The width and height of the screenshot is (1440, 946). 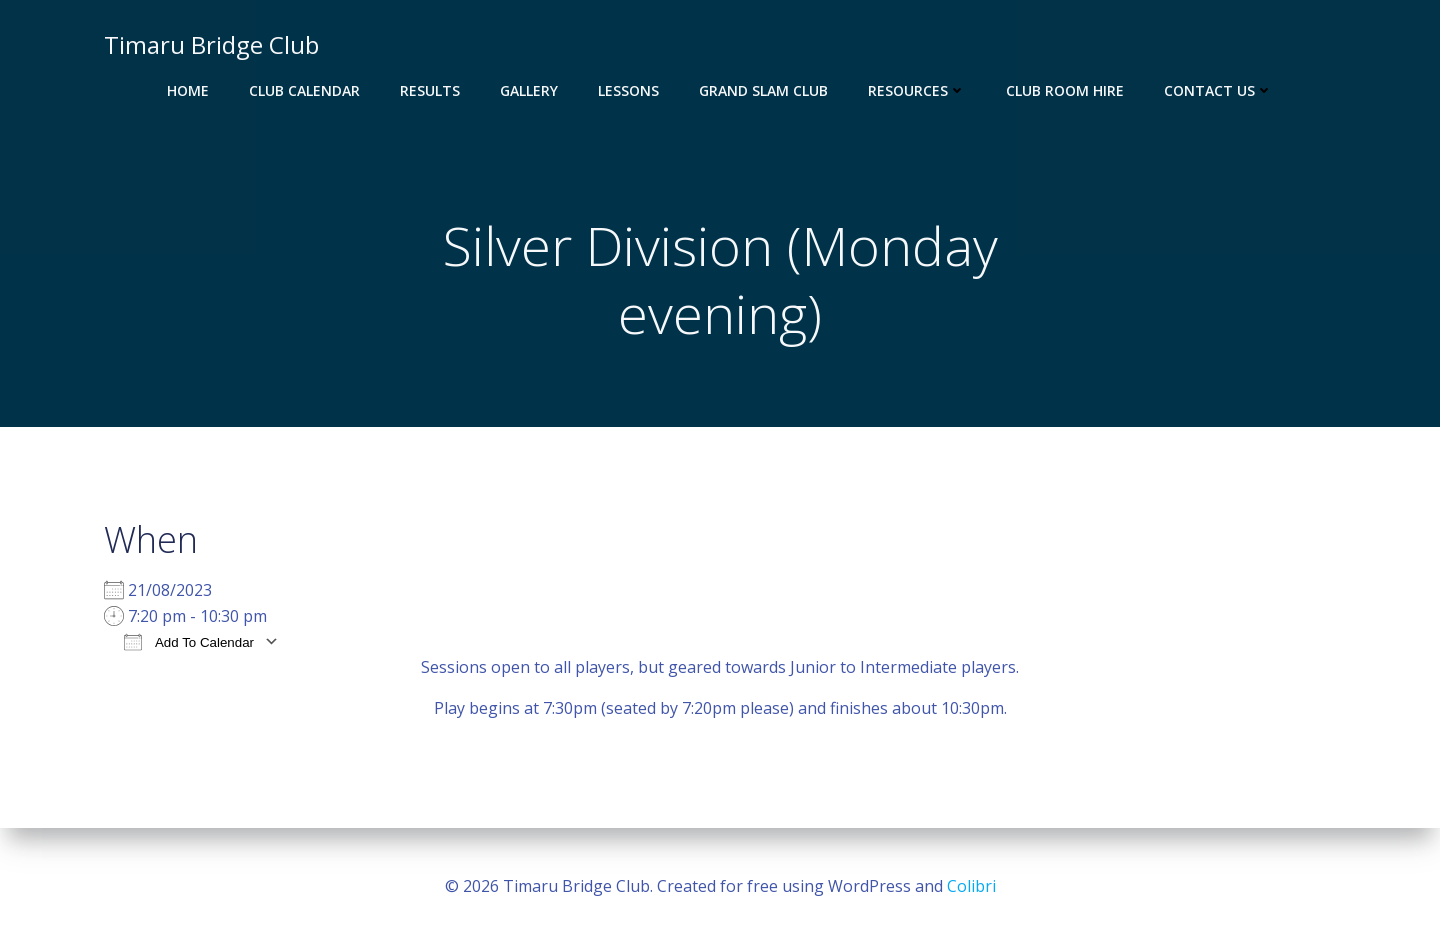 What do you see at coordinates (763, 90) in the screenshot?
I see `Grand Slam Club` at bounding box center [763, 90].